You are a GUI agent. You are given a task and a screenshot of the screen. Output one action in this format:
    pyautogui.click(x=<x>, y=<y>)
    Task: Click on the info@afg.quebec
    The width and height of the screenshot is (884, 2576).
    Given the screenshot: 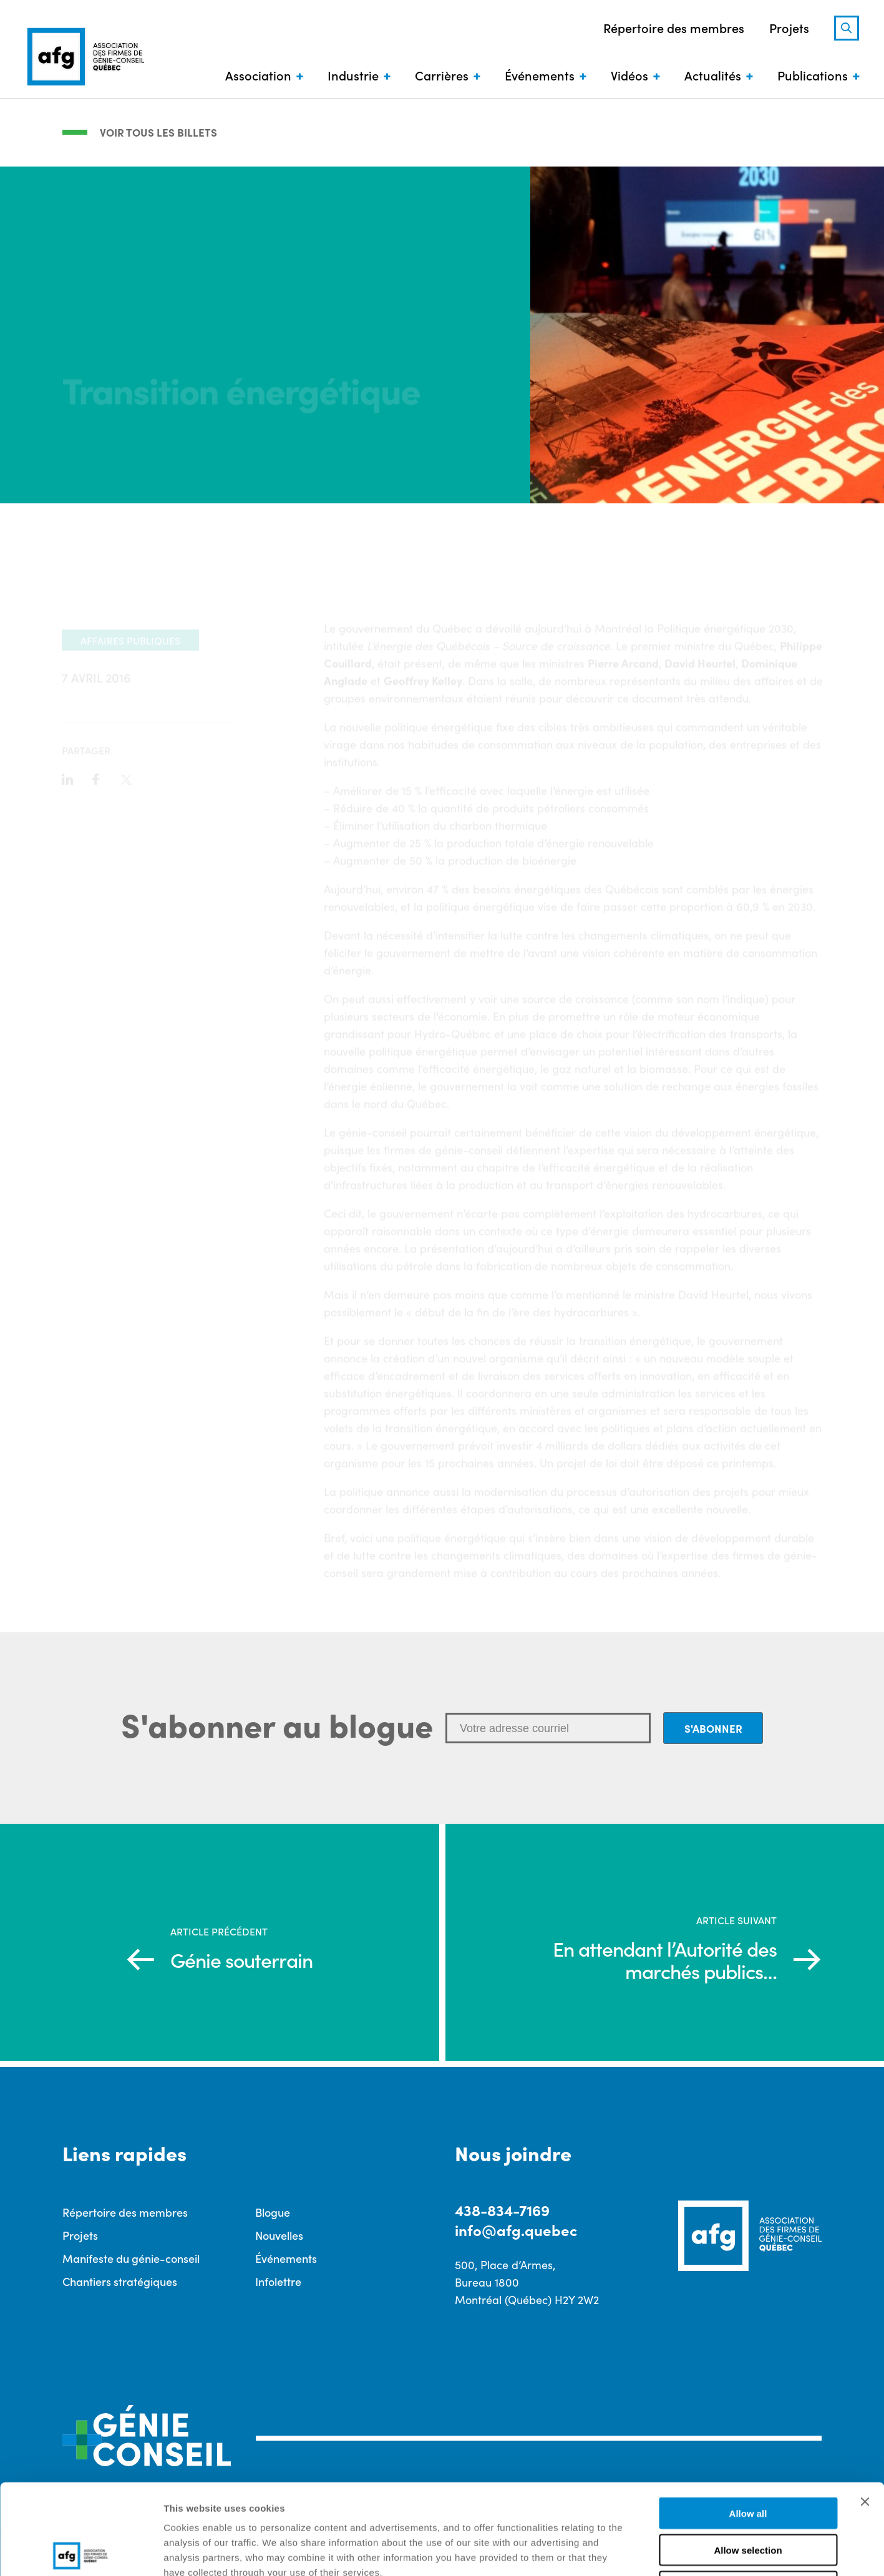 What is the action you would take?
    pyautogui.click(x=516, y=2229)
    